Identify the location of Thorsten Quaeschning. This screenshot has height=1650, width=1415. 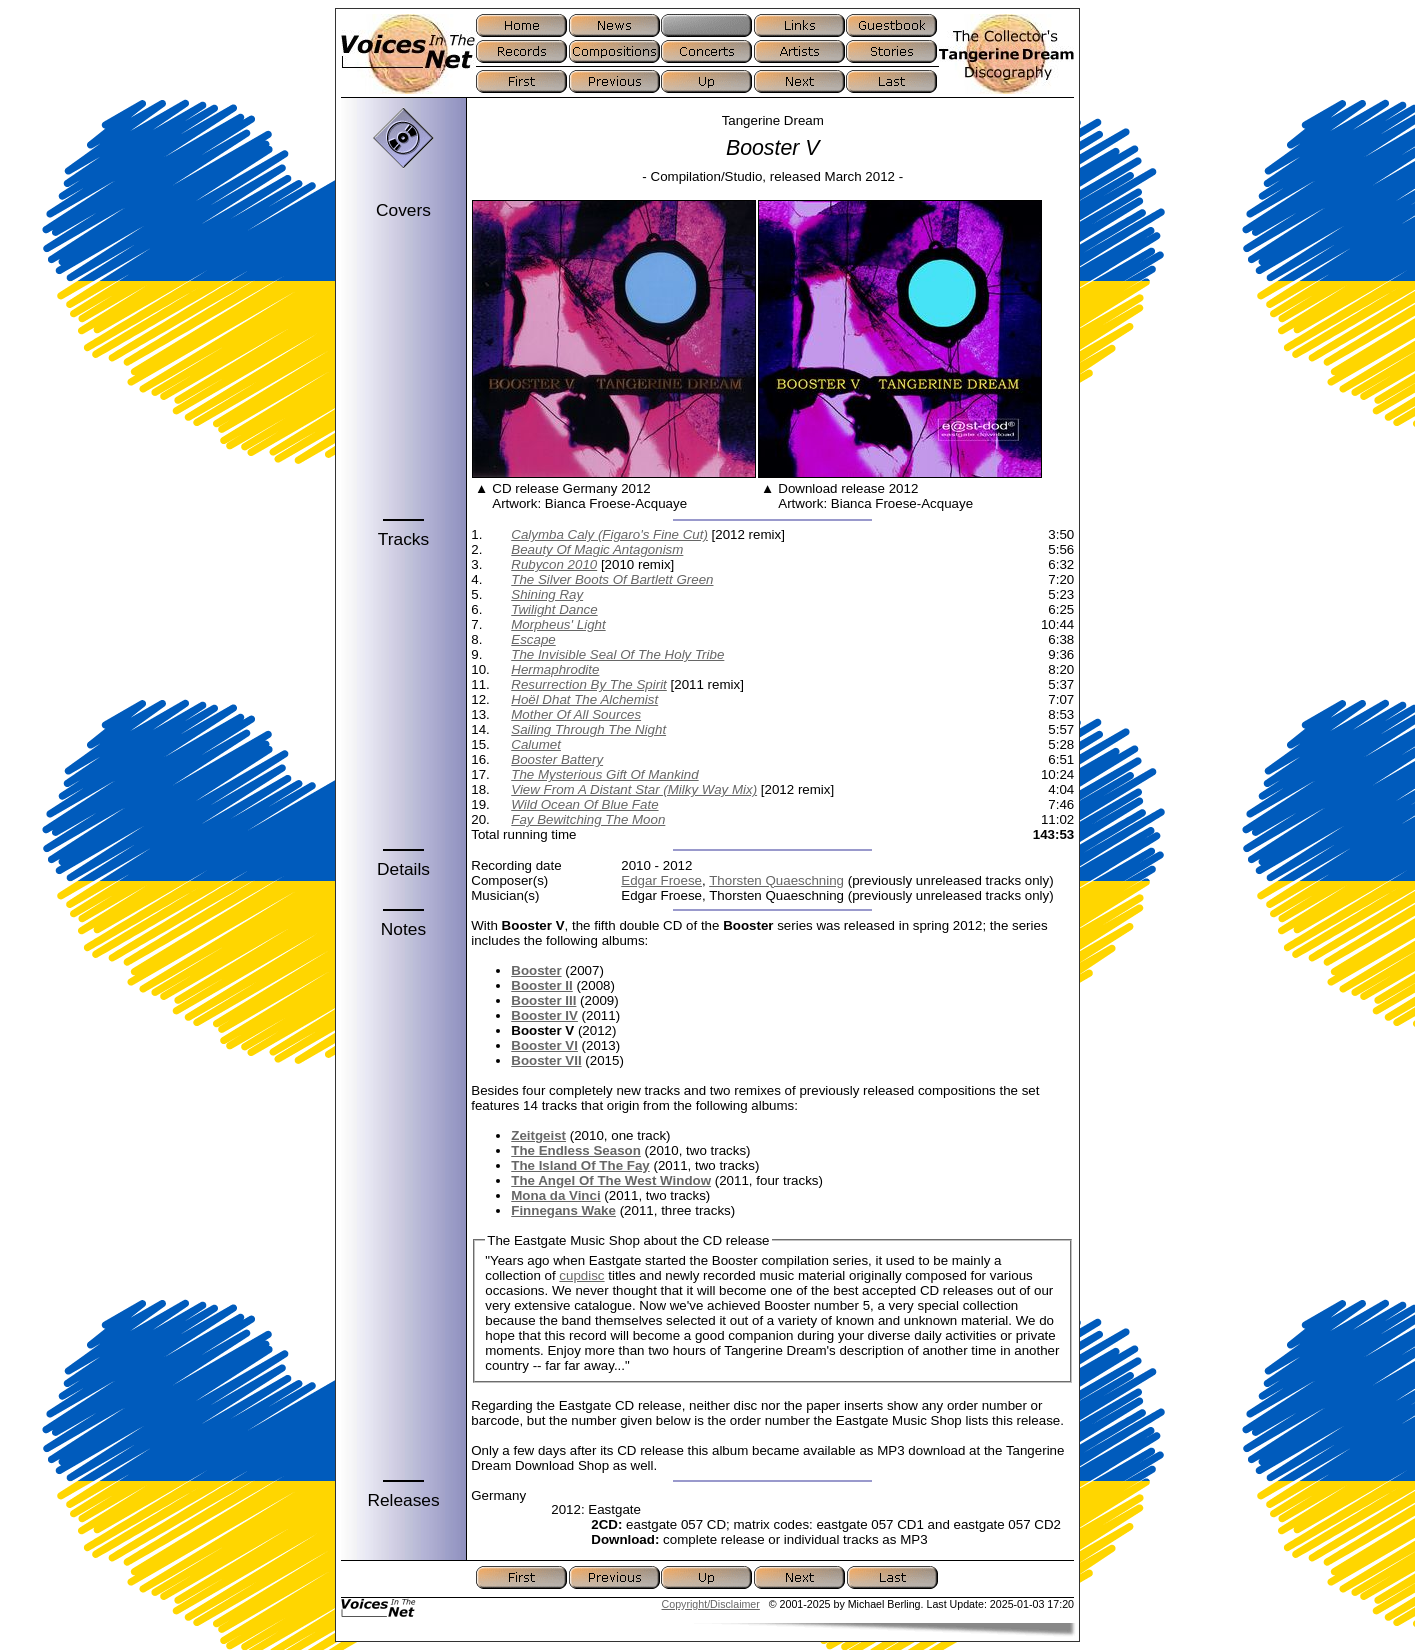
(776, 880).